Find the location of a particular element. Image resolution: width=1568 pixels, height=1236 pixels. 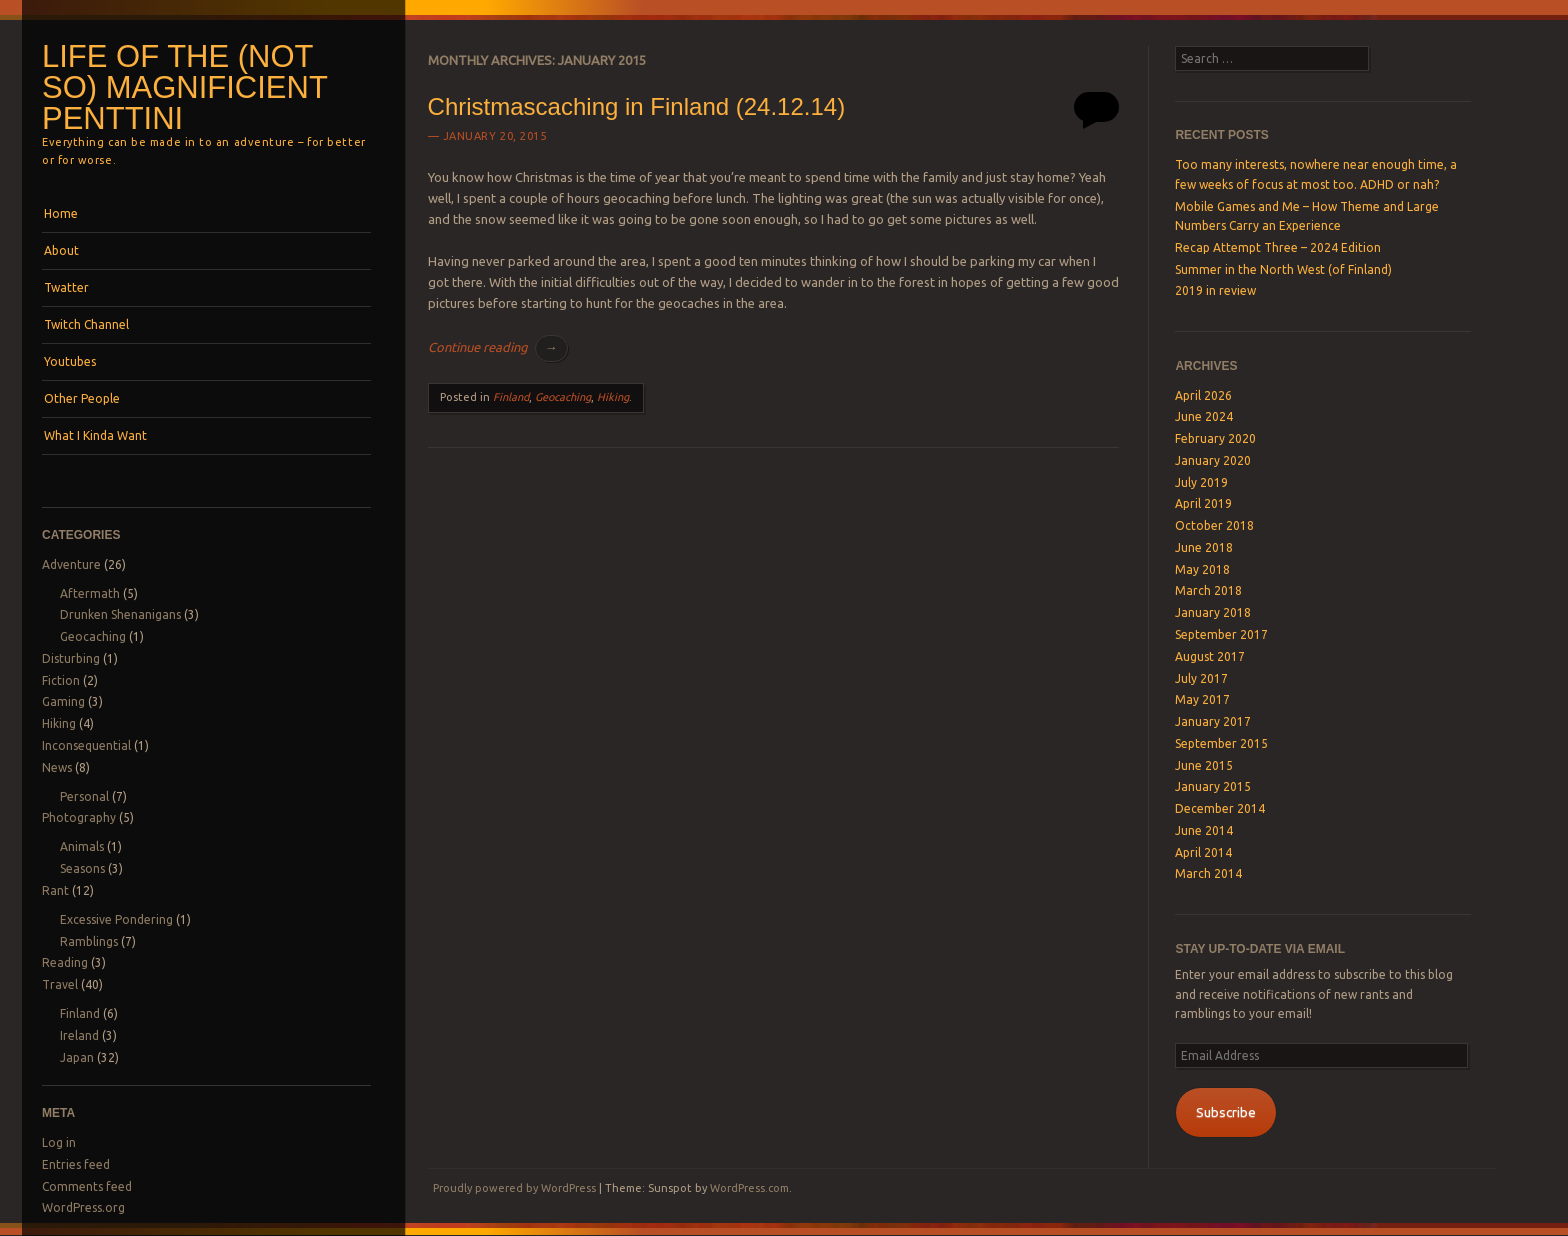

Hiking is located at coordinates (59, 723).